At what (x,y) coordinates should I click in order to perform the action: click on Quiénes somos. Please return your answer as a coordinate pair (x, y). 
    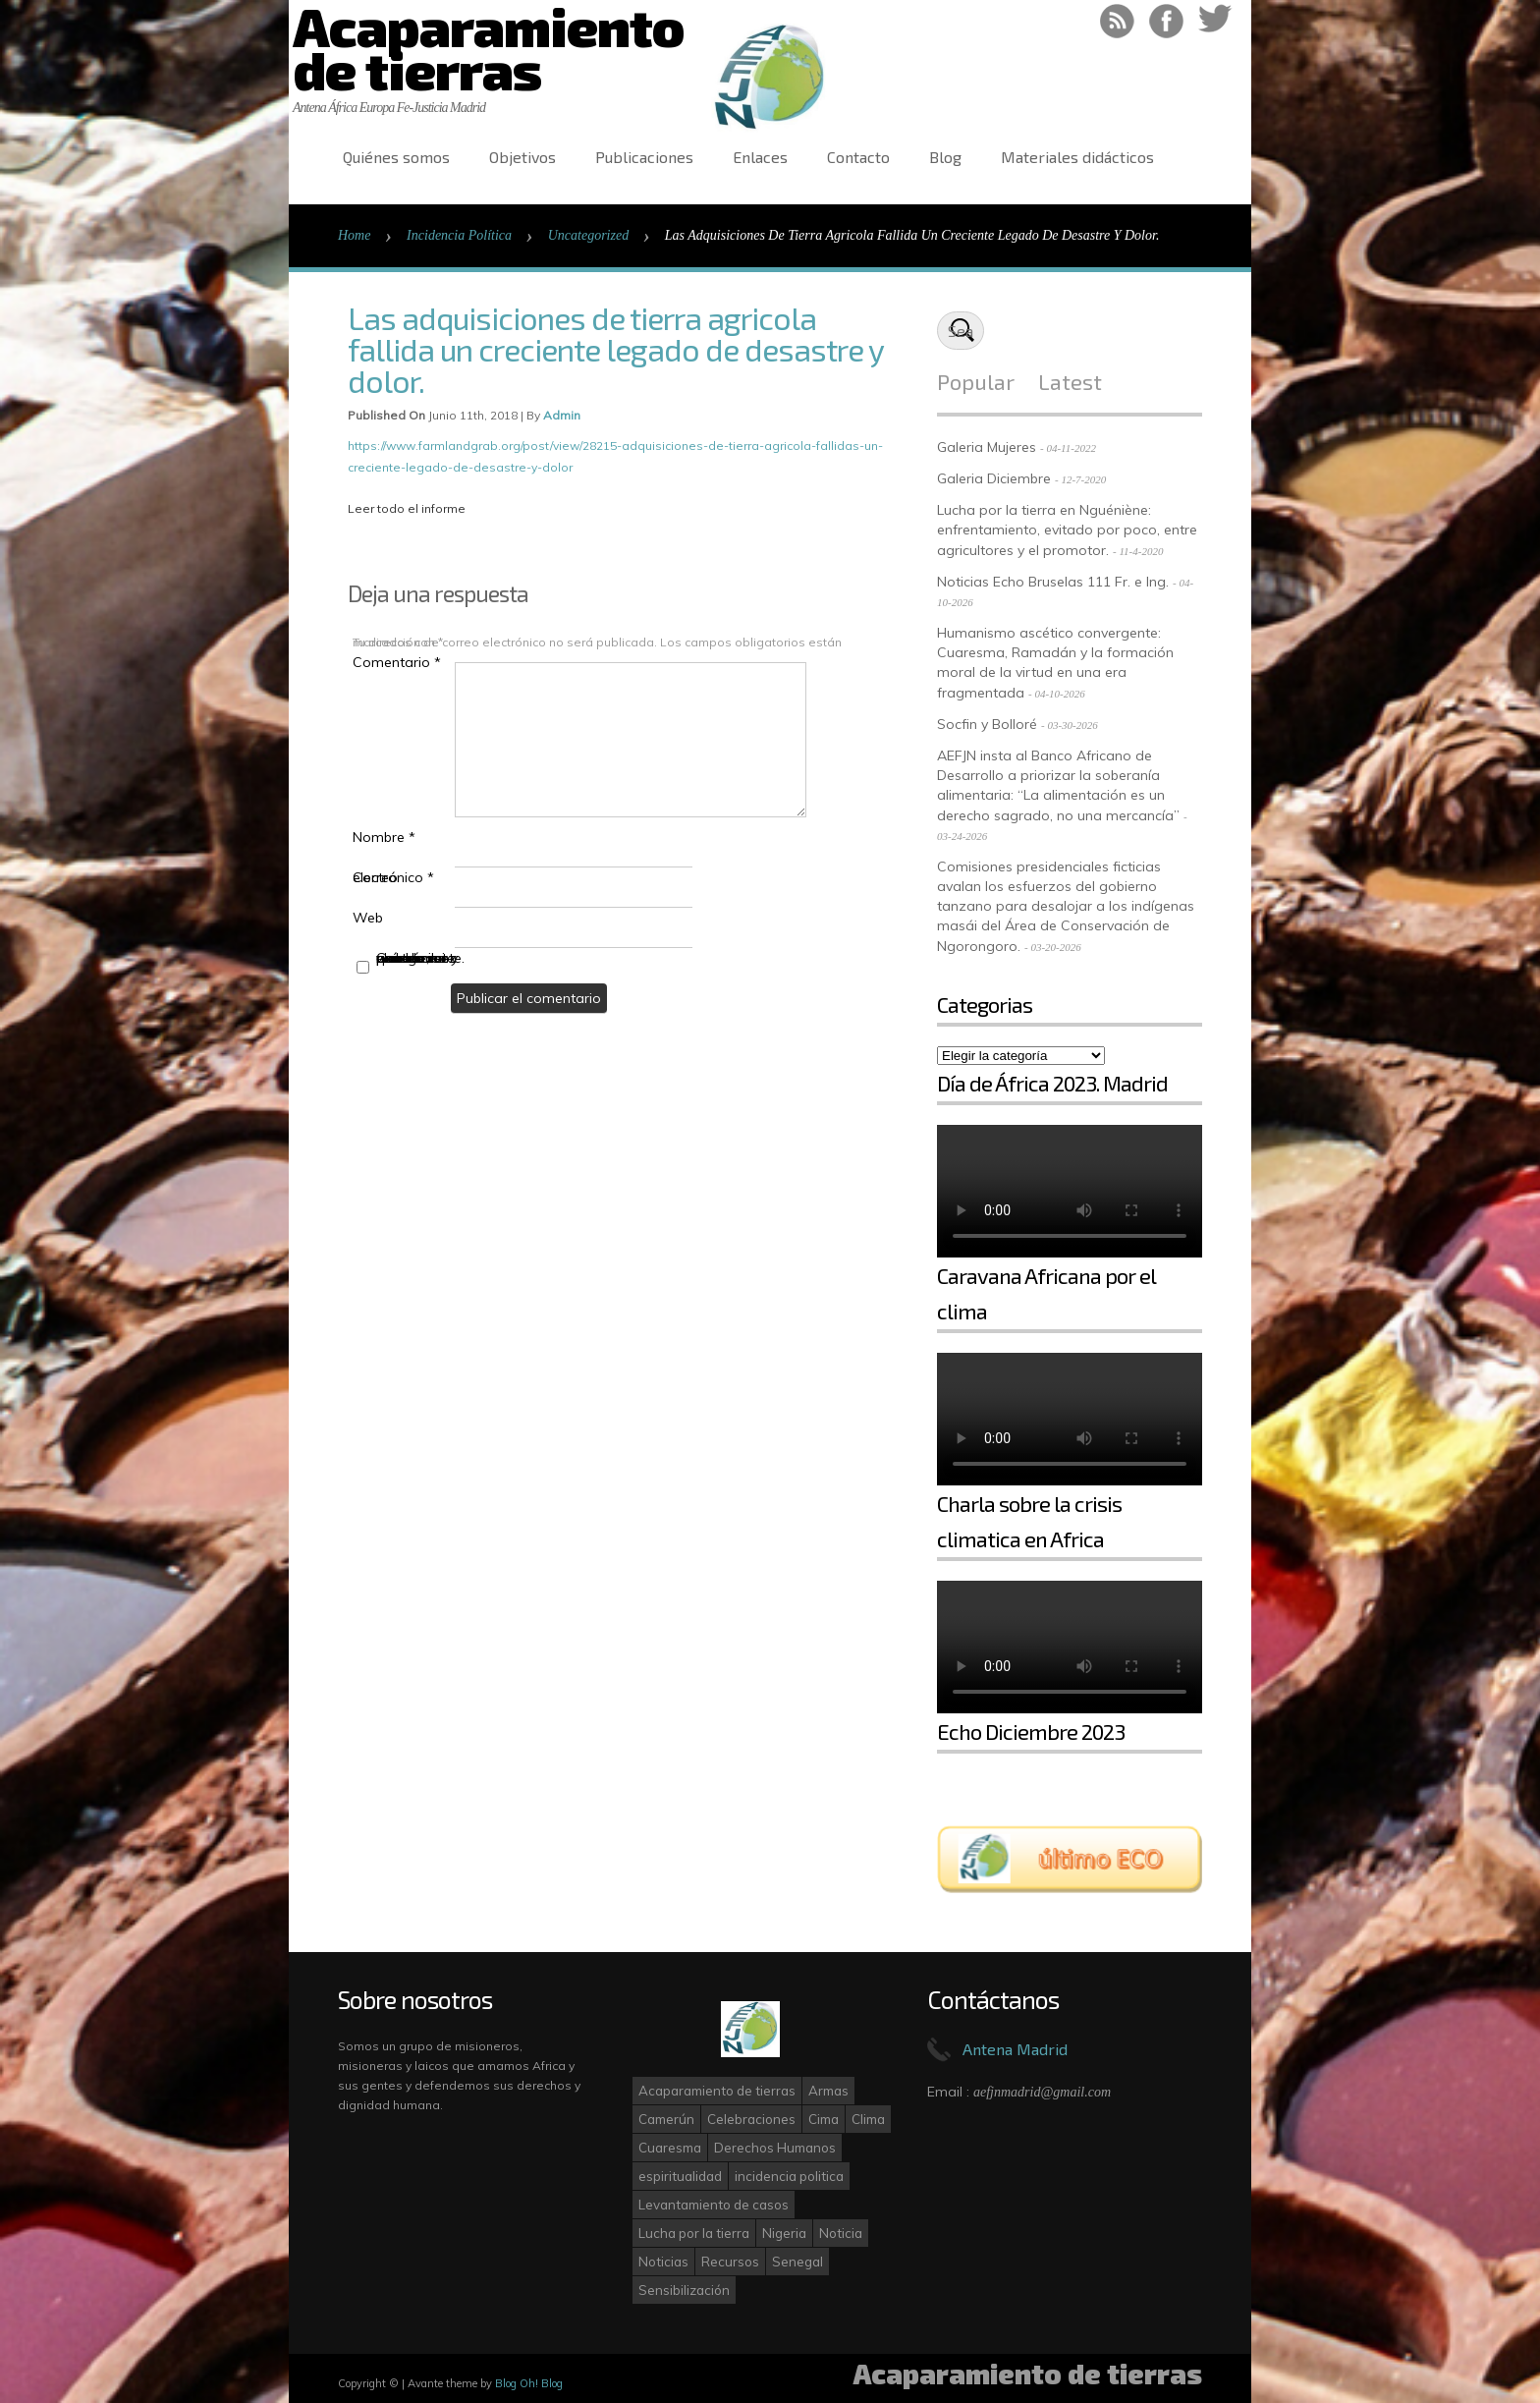
    Looking at the image, I should click on (396, 156).